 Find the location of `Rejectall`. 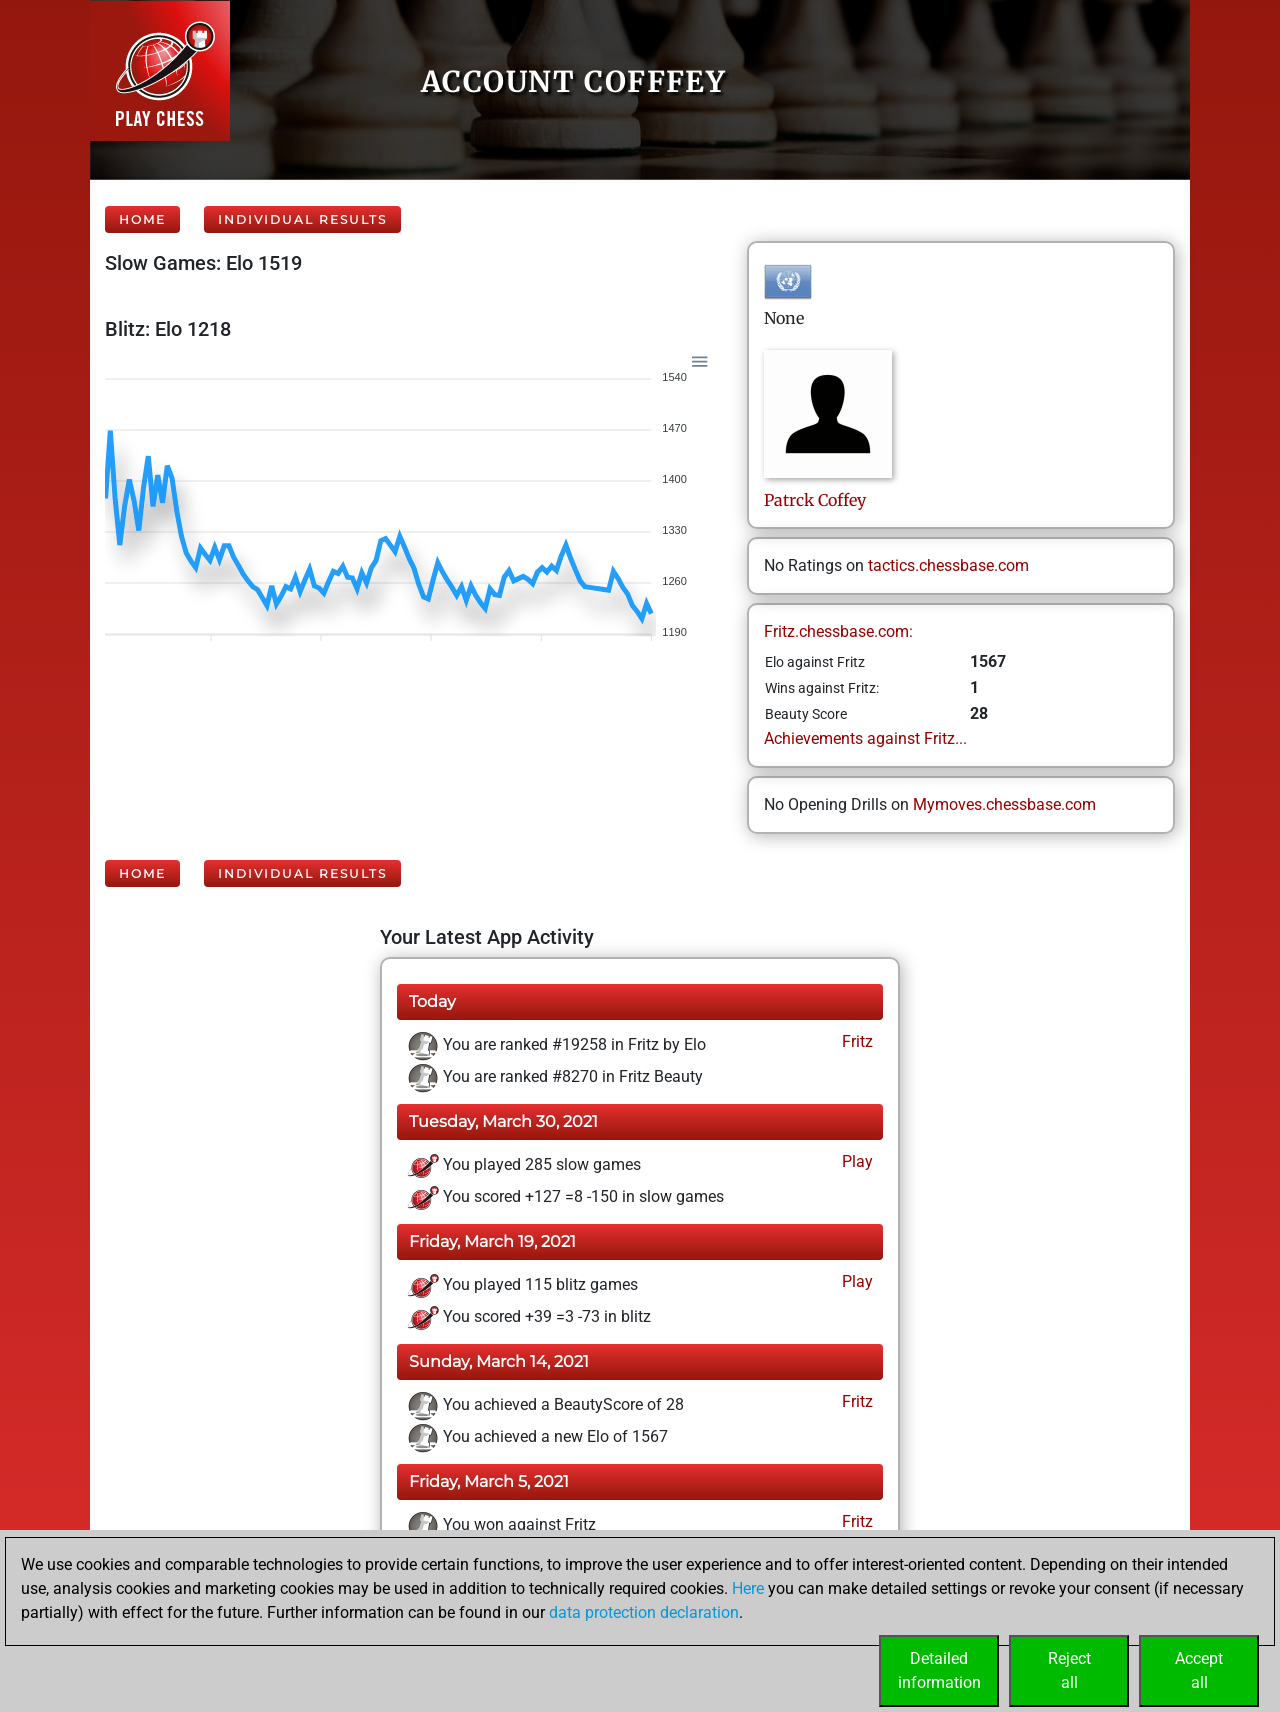

Rejectall is located at coordinates (1069, 1670).